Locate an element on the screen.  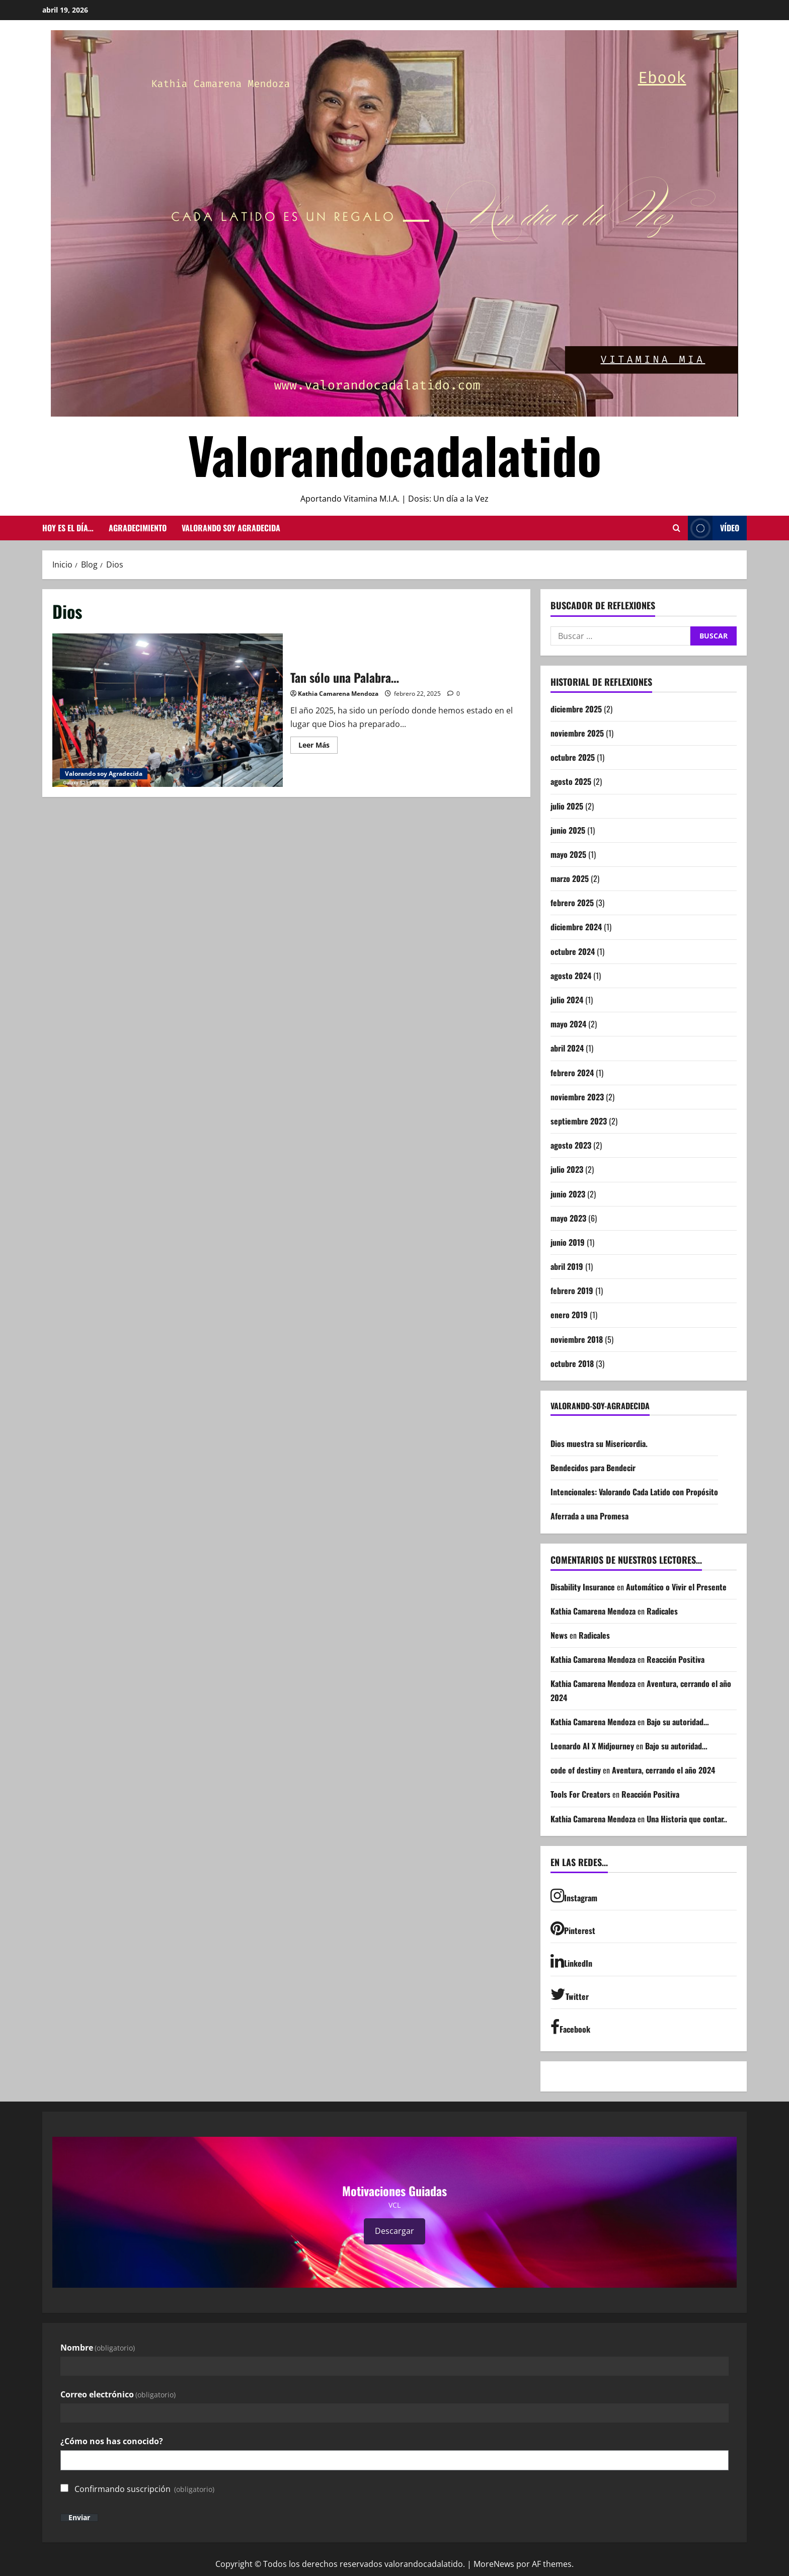
Leonardo AI X Midjourney is located at coordinates (592, 1746).